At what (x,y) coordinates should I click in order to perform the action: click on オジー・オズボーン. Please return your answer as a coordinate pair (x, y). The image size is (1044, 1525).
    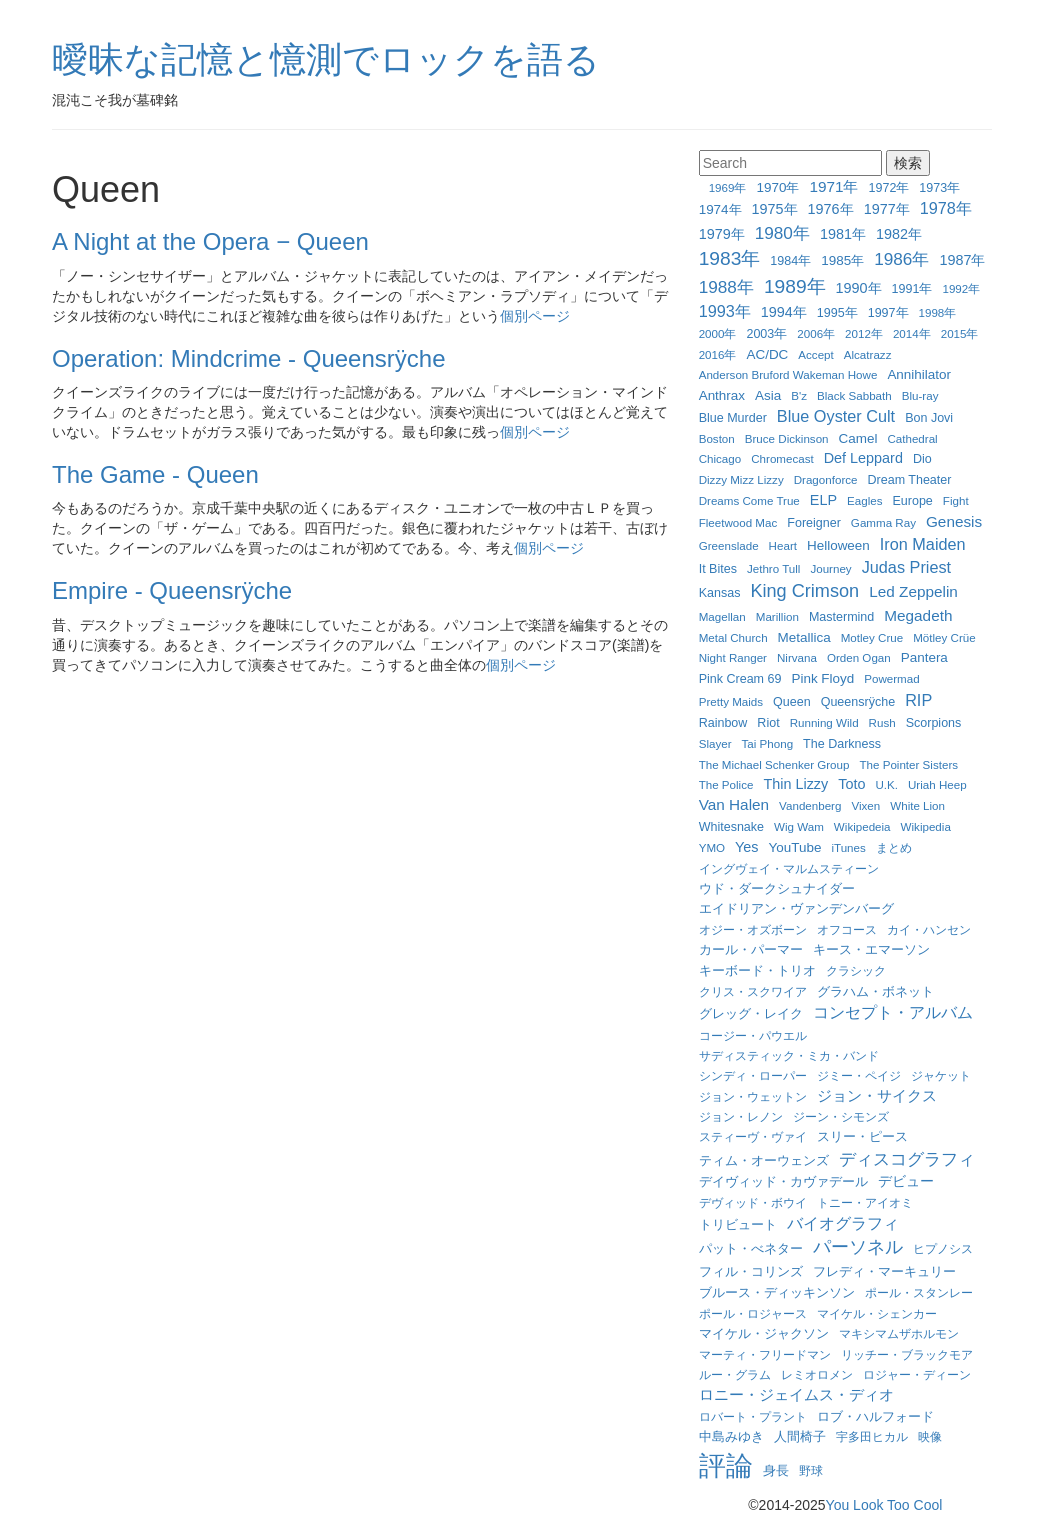
    Looking at the image, I should click on (753, 929).